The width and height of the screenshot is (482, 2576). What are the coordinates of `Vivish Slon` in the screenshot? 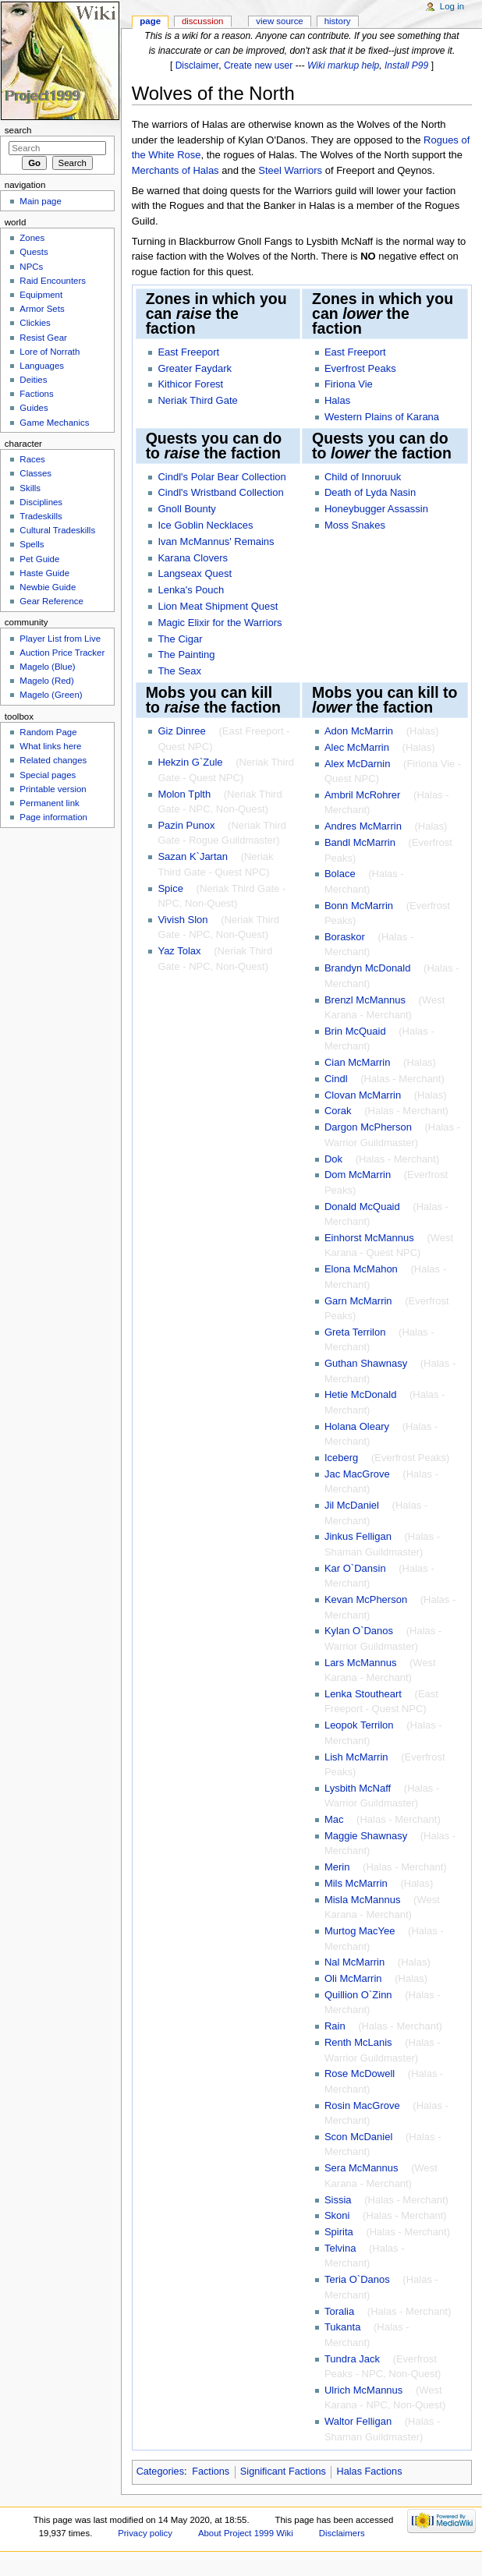 It's located at (182, 919).